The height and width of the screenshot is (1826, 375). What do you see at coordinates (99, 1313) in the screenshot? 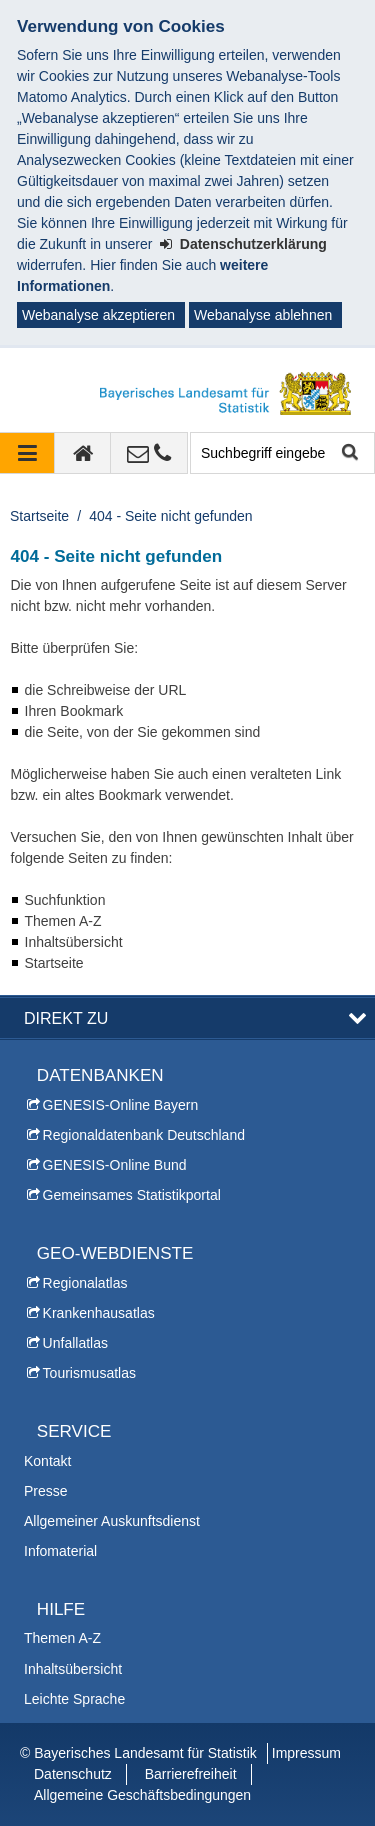
I see `Krankenhausatlas` at bounding box center [99, 1313].